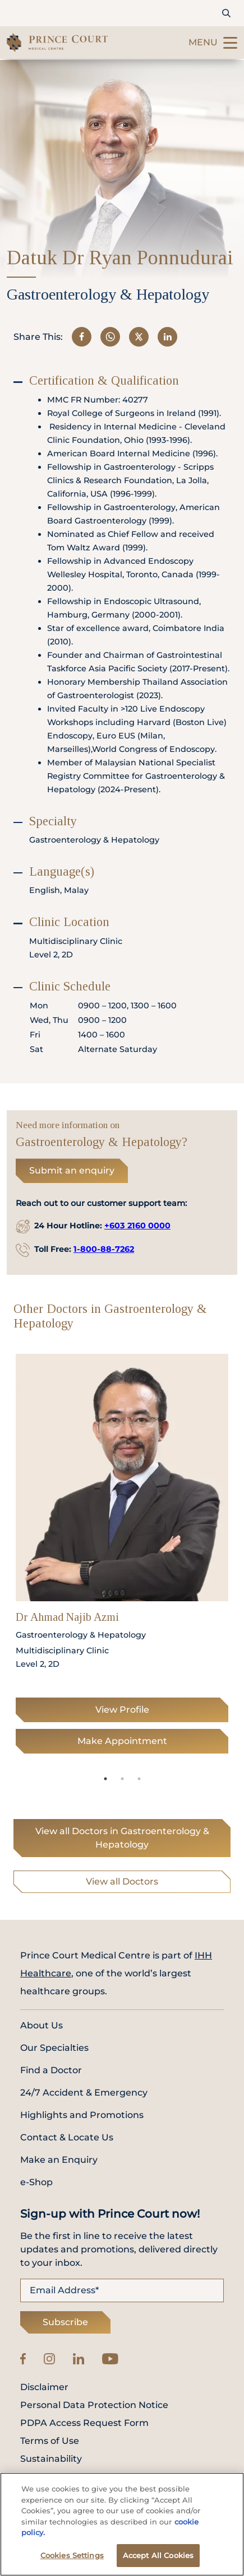 This screenshot has height=2576, width=244. What do you see at coordinates (65, 2322) in the screenshot?
I see `Subscribe` at bounding box center [65, 2322].